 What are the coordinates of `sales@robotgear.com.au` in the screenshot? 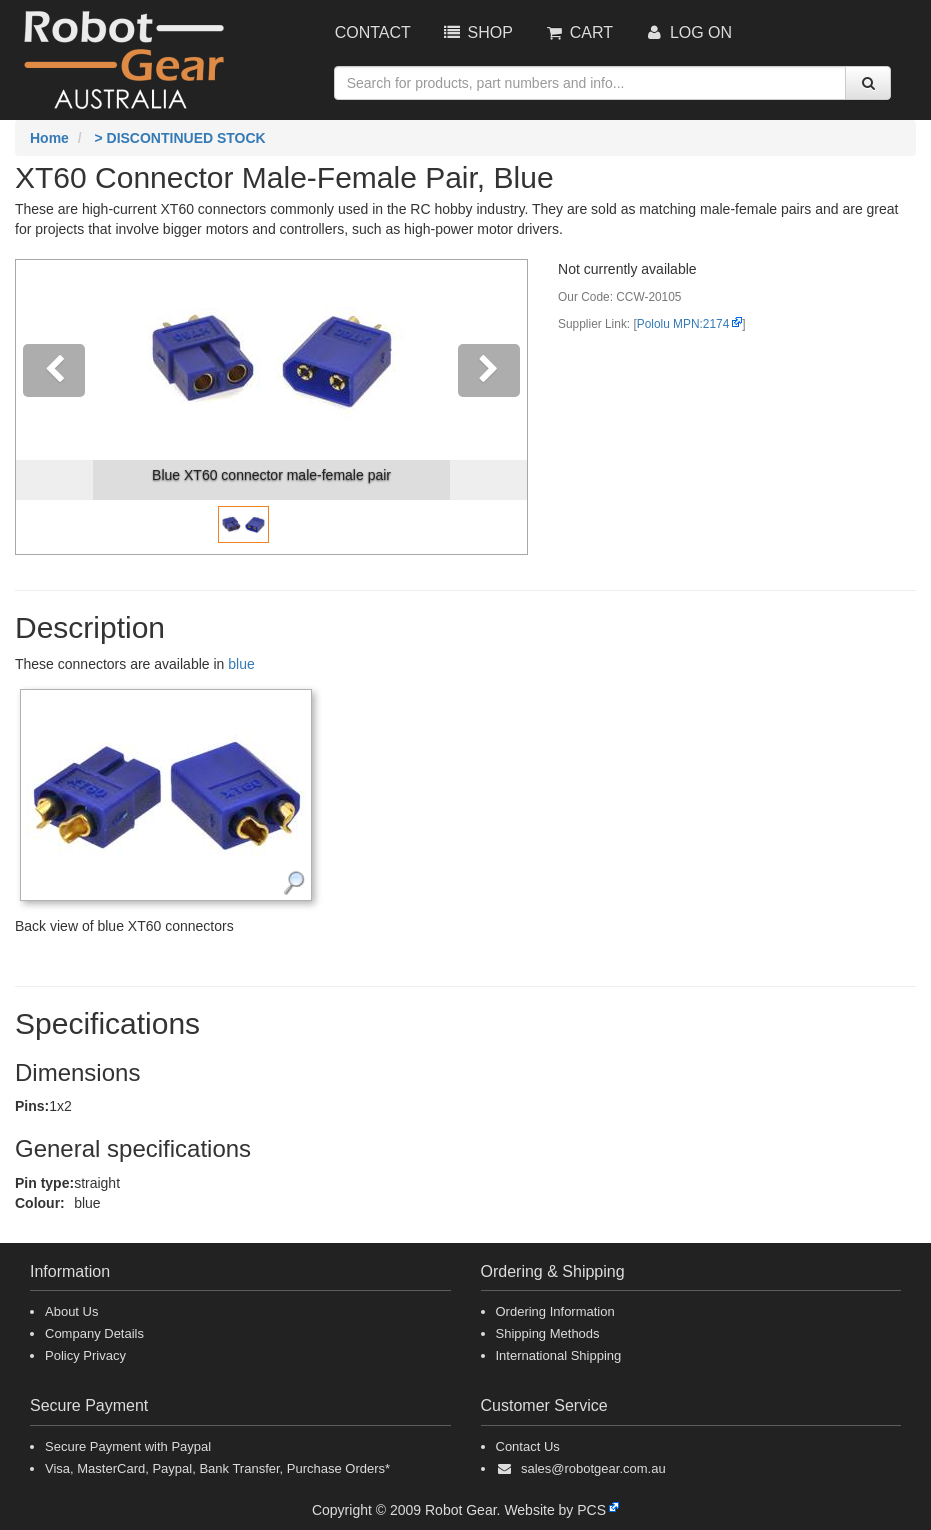 It's located at (593, 1468).